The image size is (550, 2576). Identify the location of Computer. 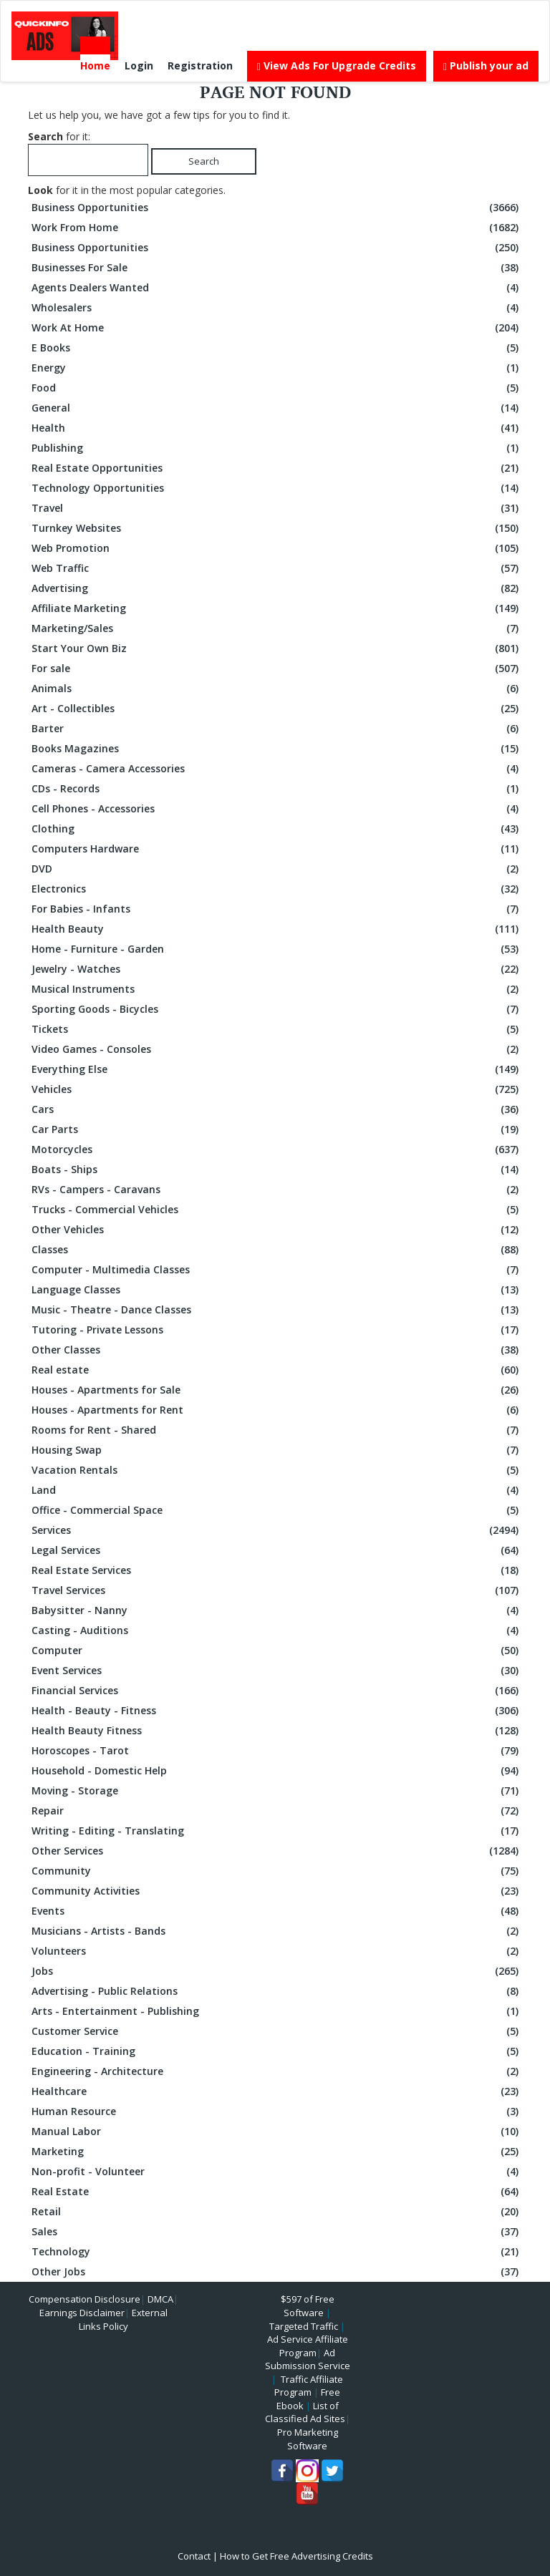
(277, 1651).